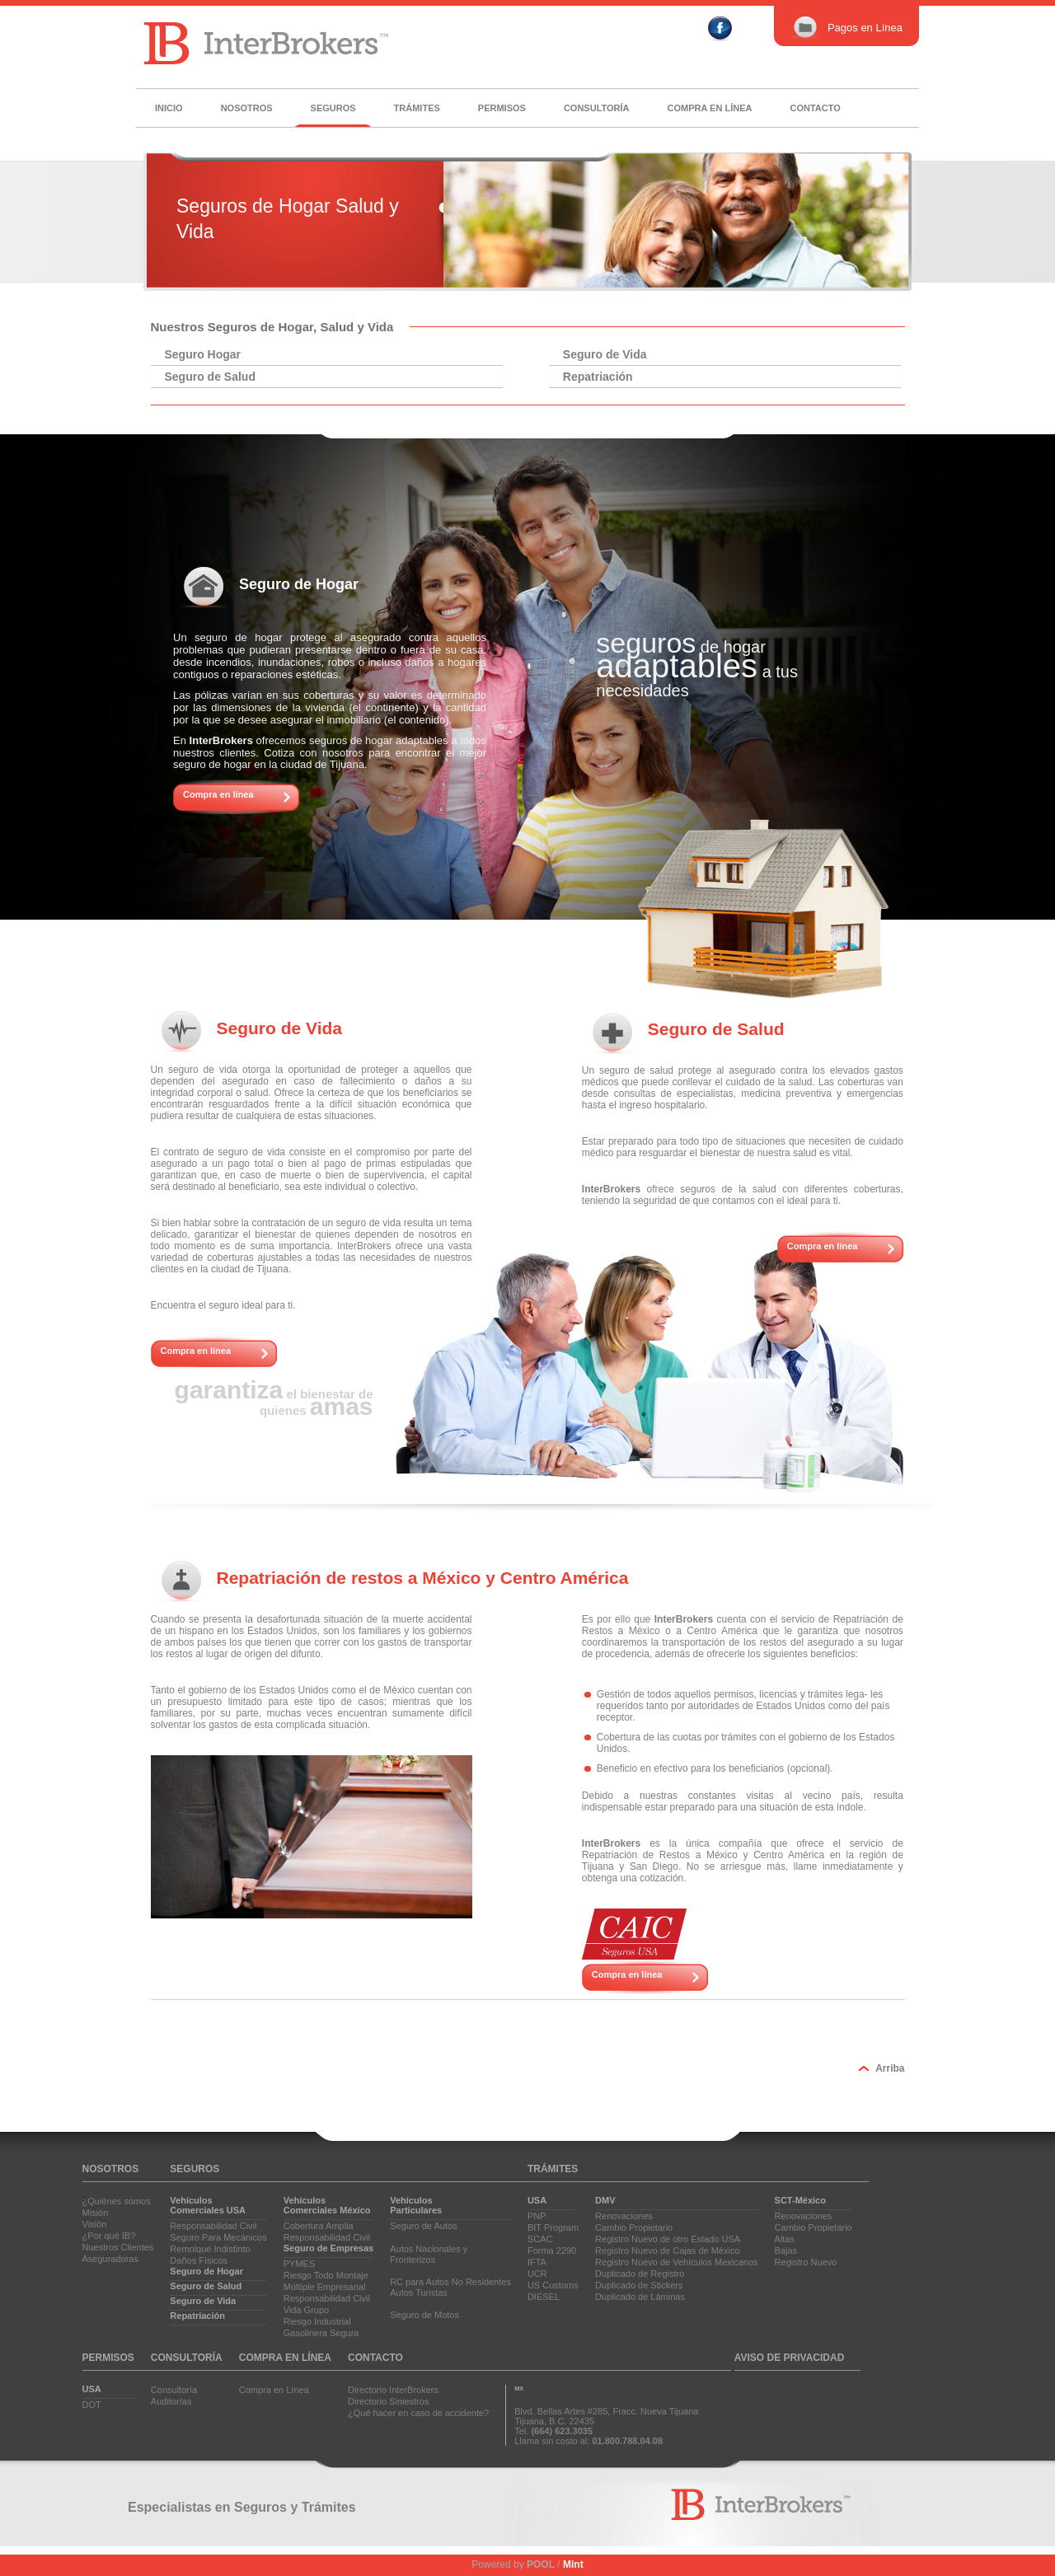 This screenshot has width=1055, height=2576. Describe the element at coordinates (118, 2247) in the screenshot. I see `Nuestros Clientes` at that location.